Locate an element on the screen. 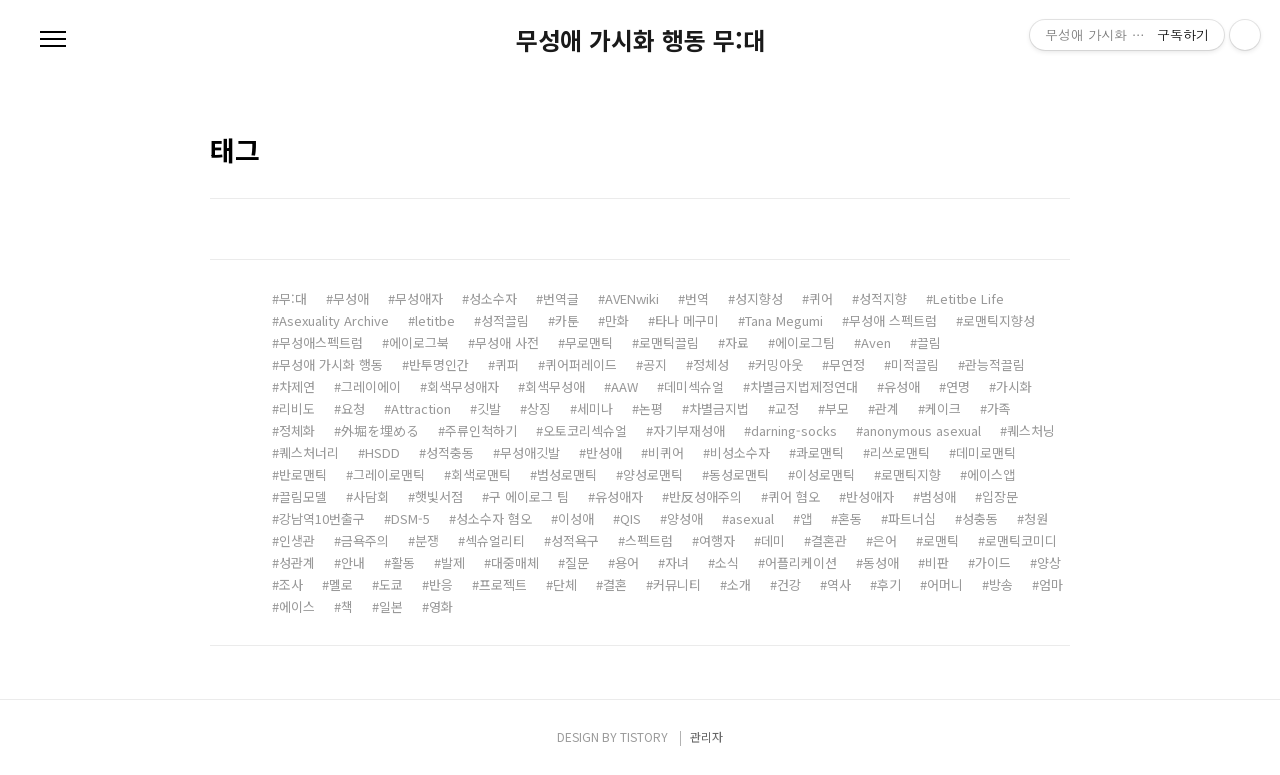  퀴어 is located at coordinates (821, 298).